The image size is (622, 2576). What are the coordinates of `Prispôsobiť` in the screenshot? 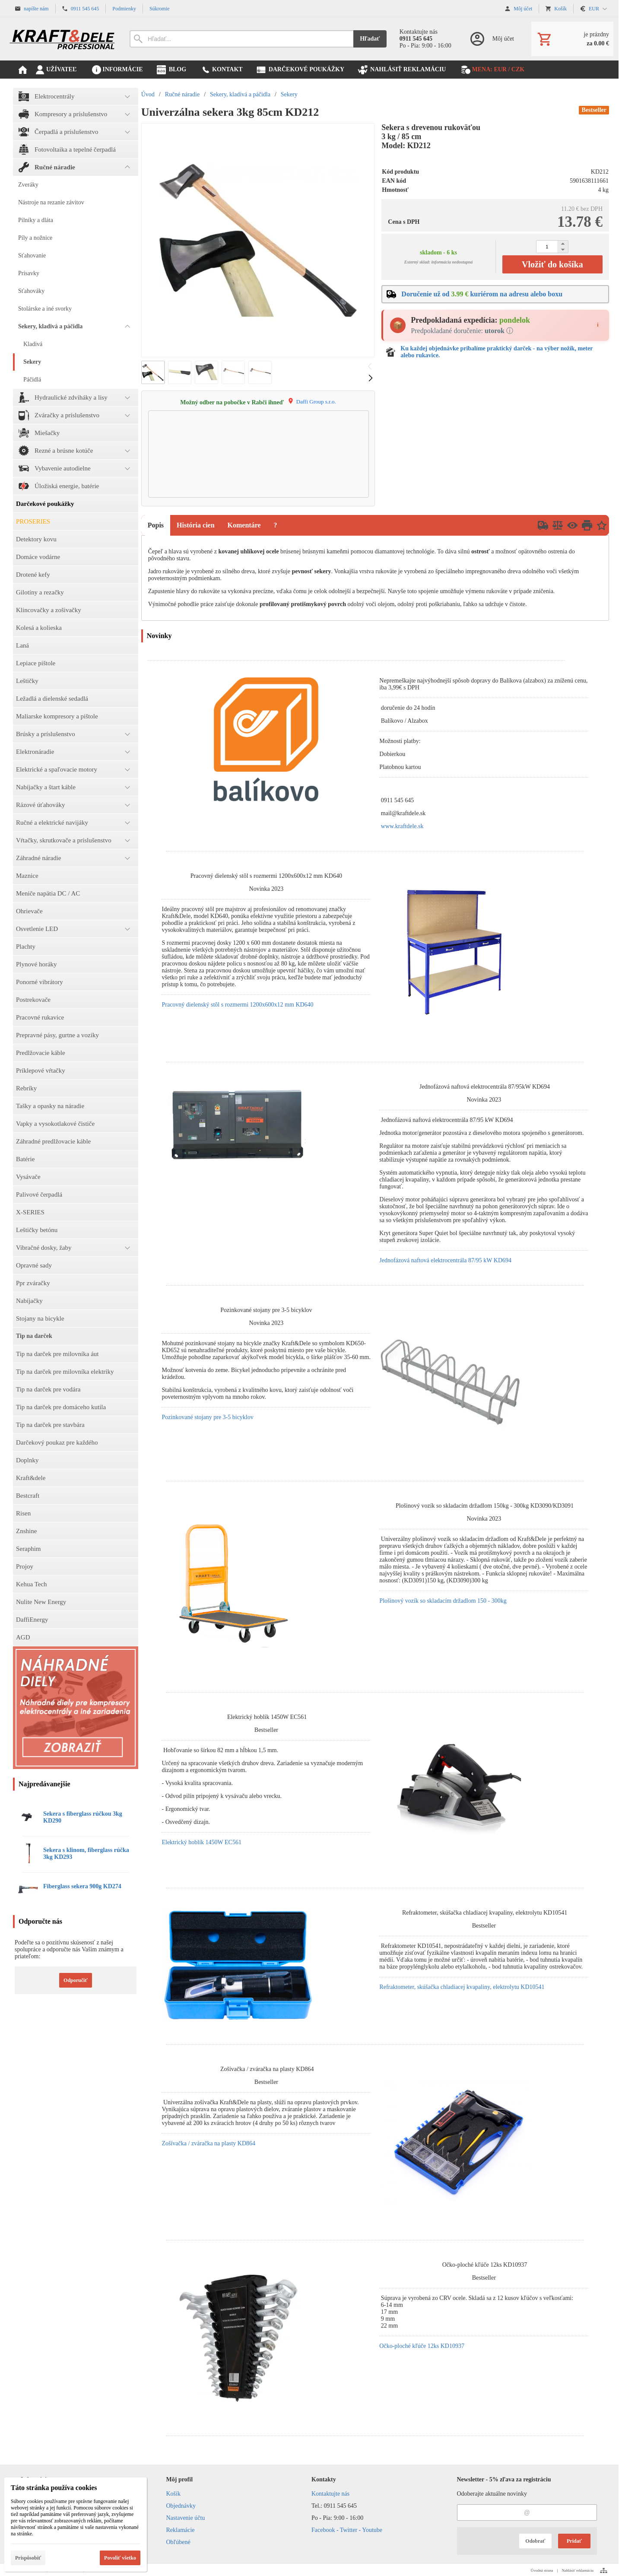 It's located at (28, 2558).